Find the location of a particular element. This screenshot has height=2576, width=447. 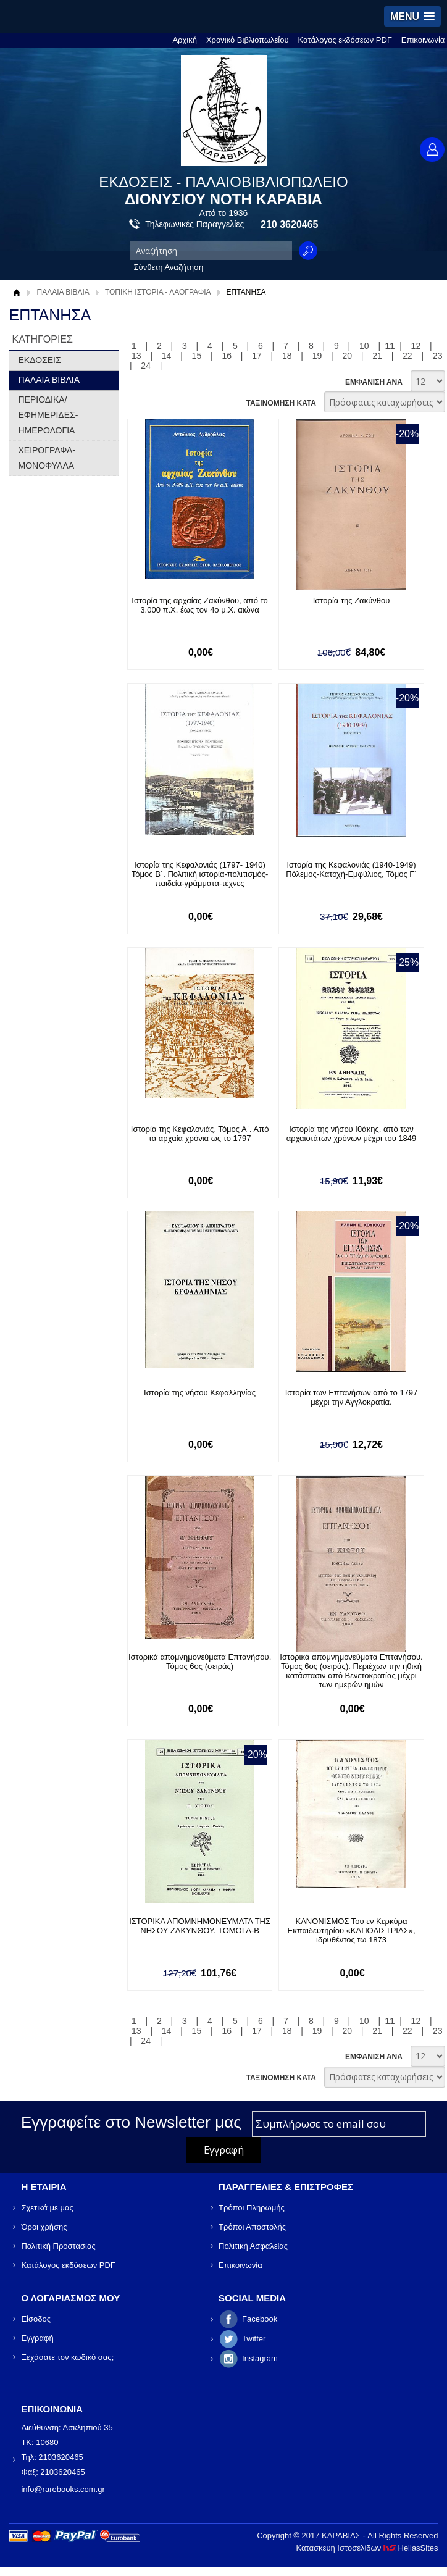

Σύνθετη Αναζήτηση is located at coordinates (169, 267).